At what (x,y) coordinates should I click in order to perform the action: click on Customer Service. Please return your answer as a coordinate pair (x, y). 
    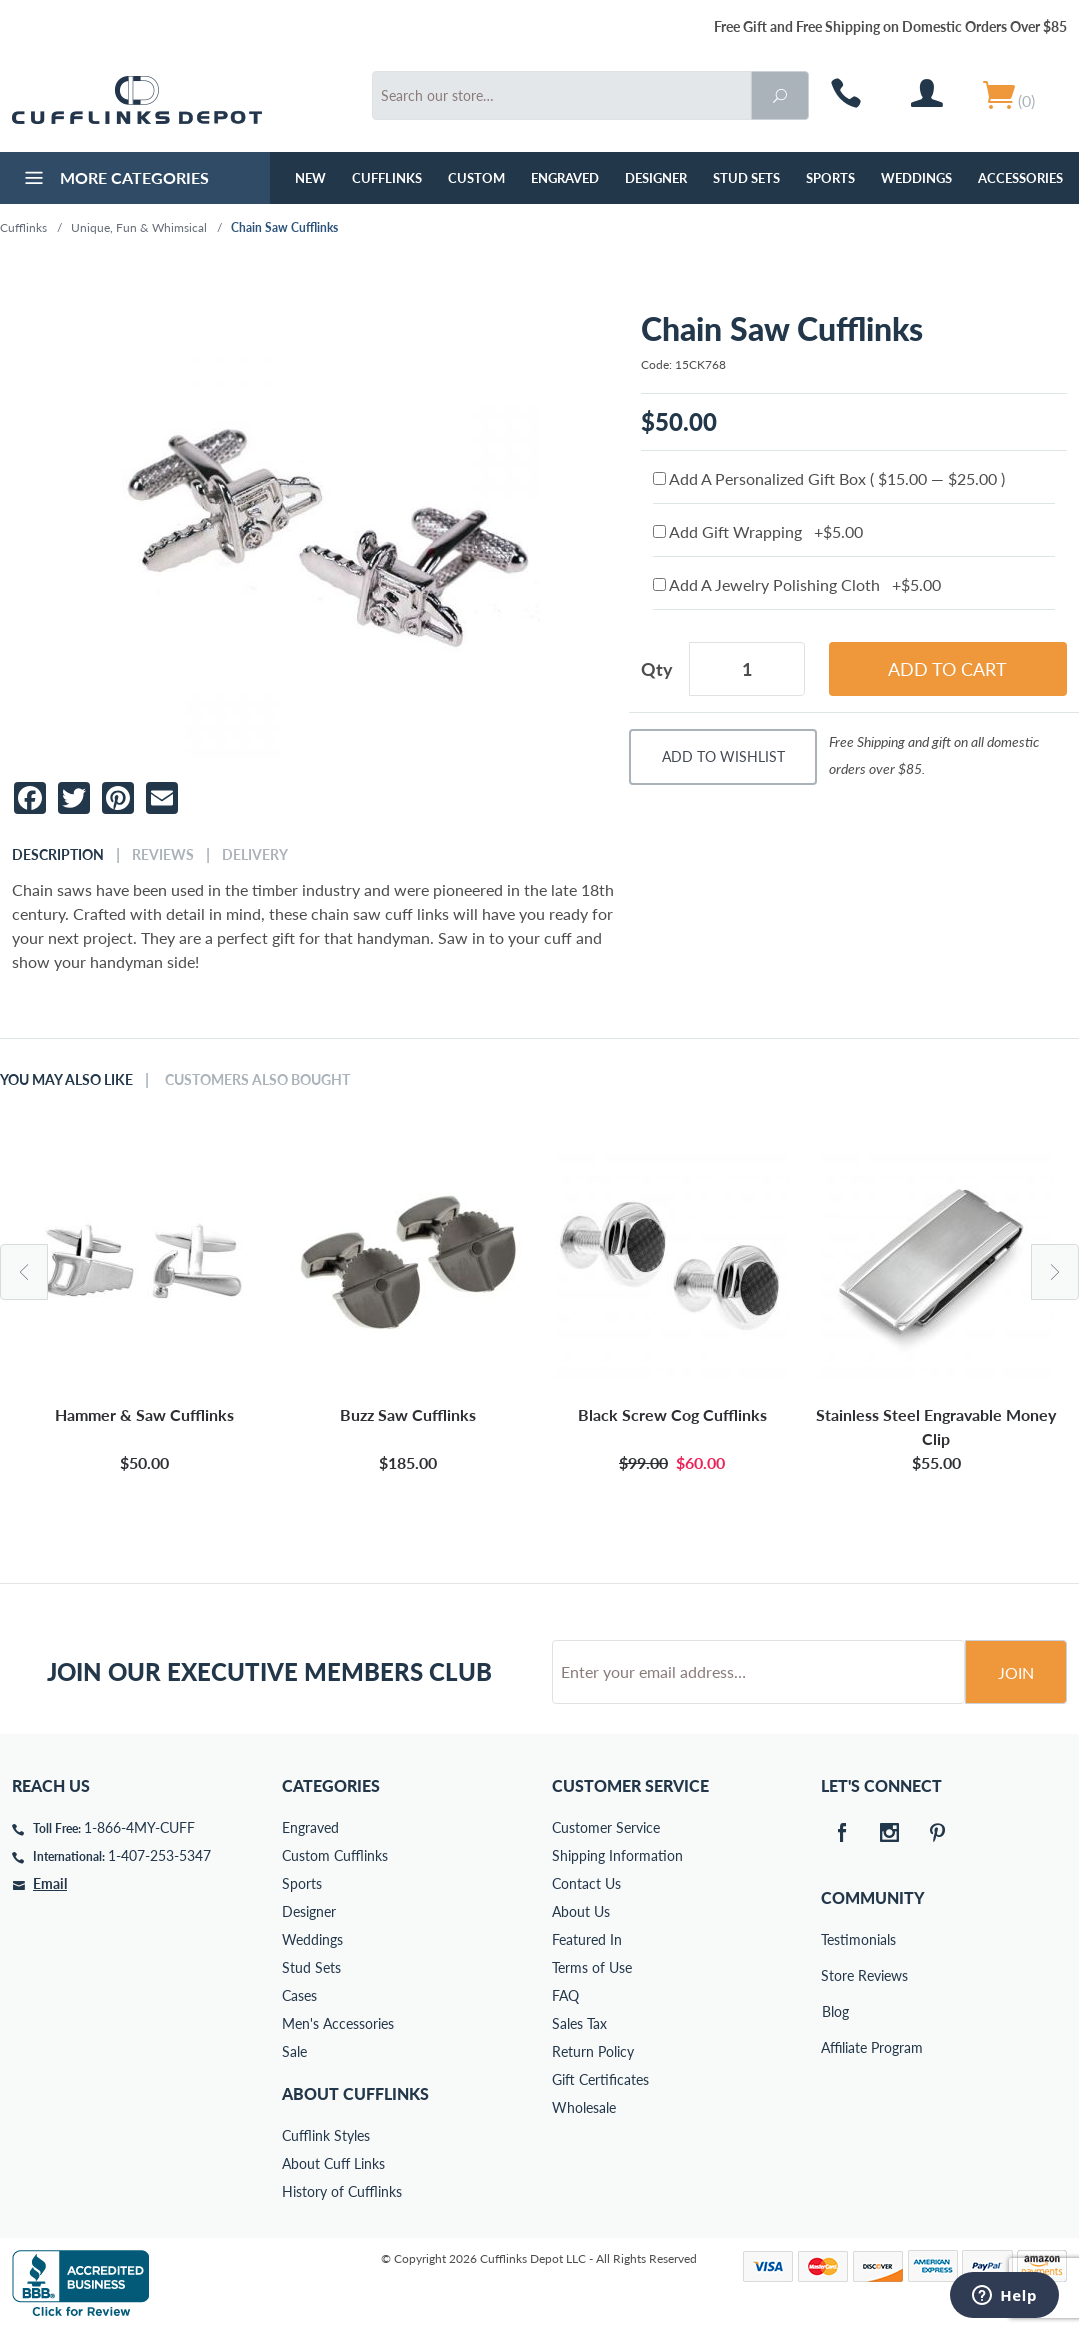
    Looking at the image, I should click on (606, 1827).